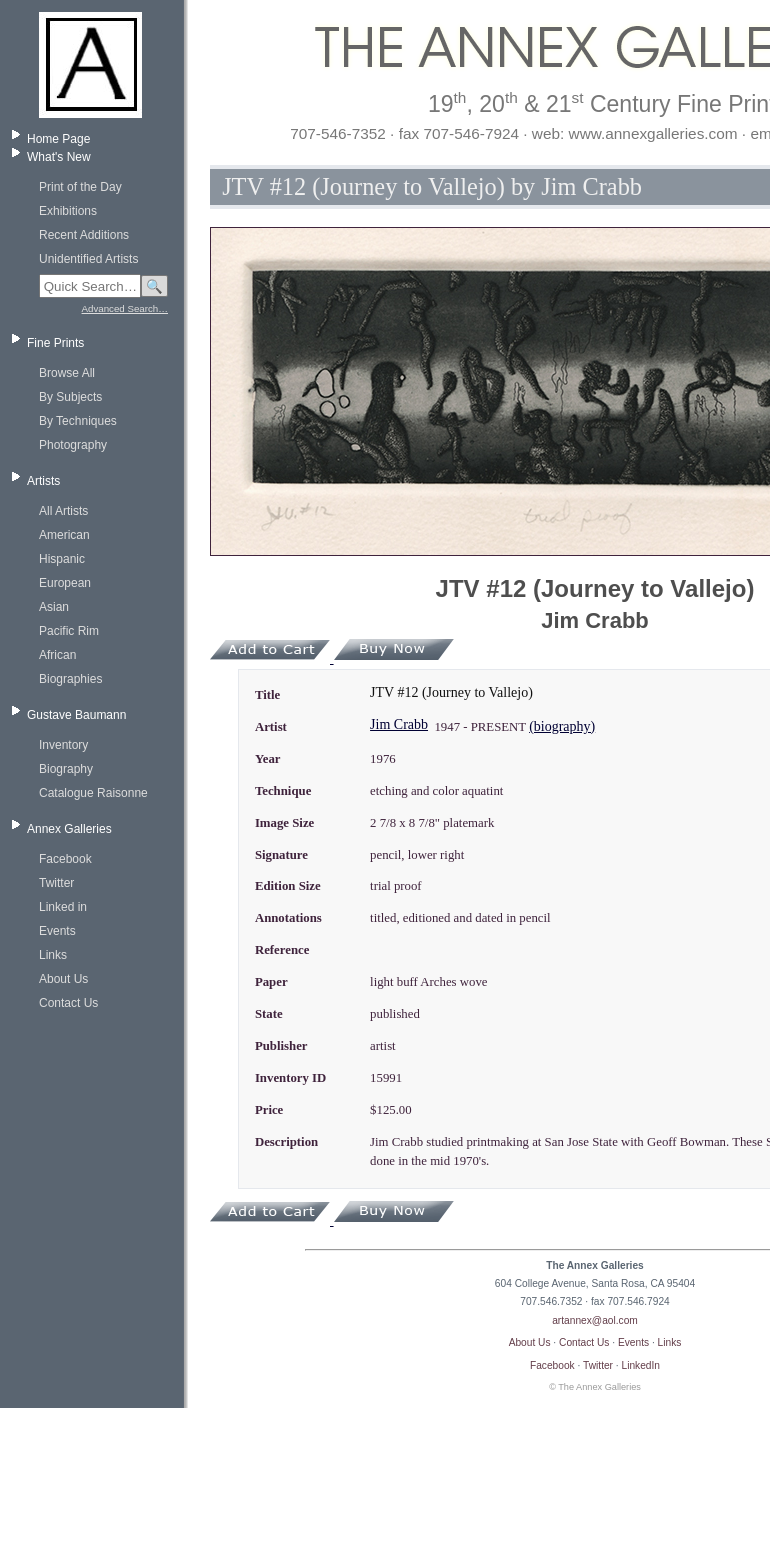  Describe the element at coordinates (62, 559) in the screenshot. I see `Hispanic` at that location.